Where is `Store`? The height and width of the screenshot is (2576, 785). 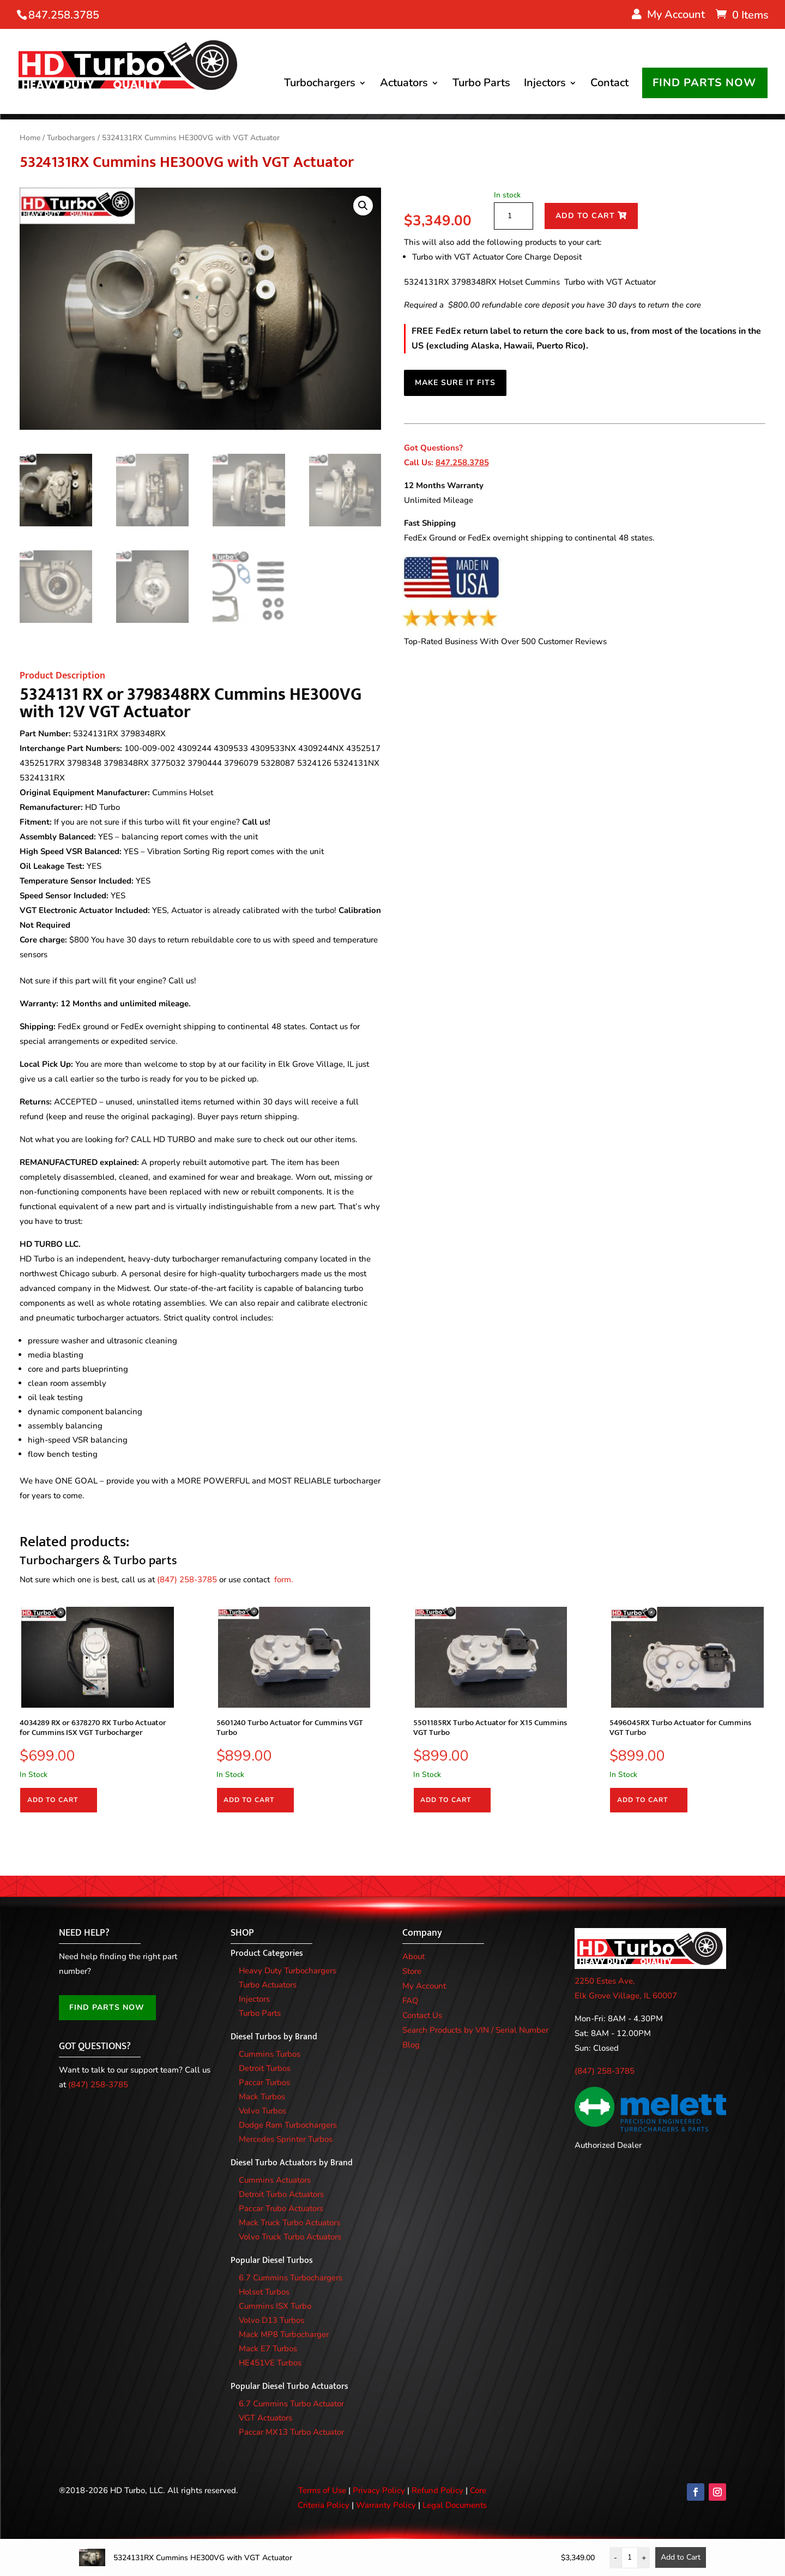 Store is located at coordinates (411, 1964).